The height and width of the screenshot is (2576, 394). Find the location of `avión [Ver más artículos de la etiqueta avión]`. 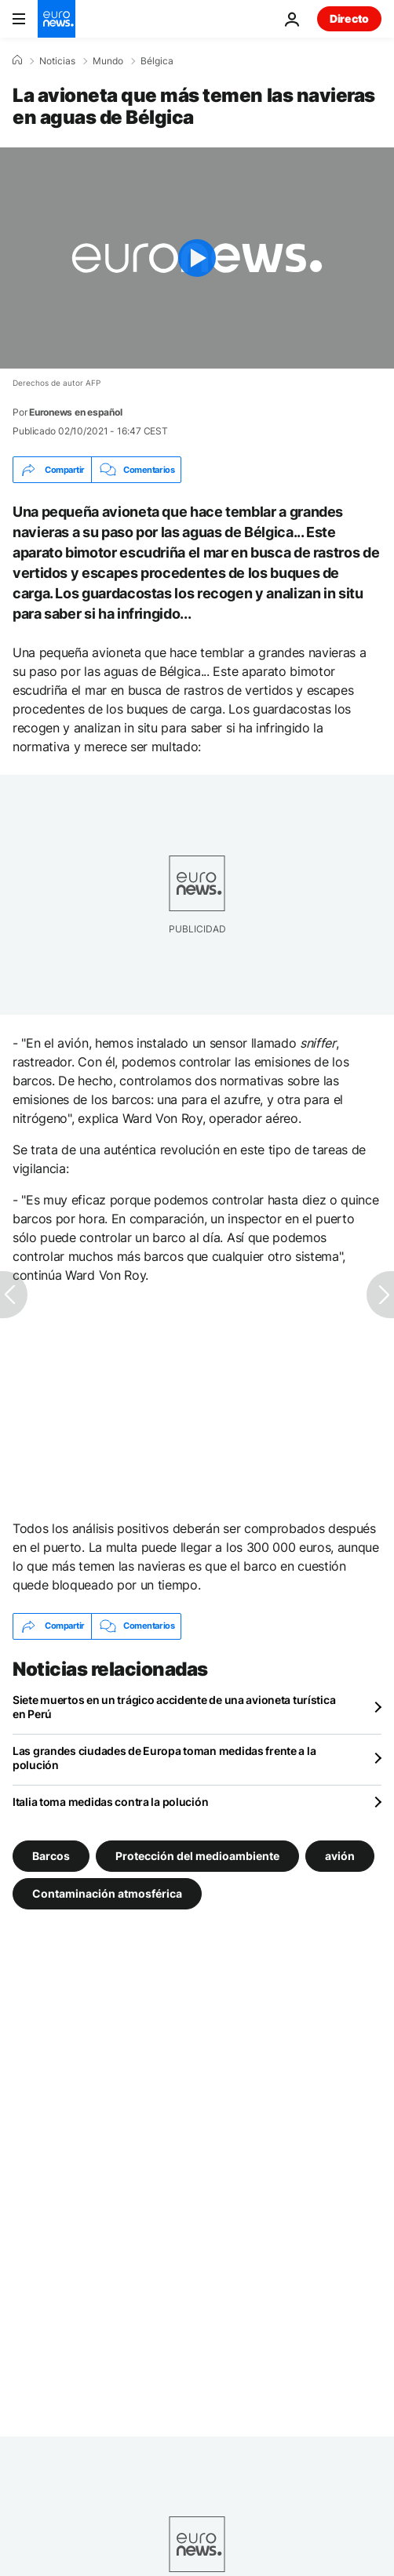

avión [Ver más artículos de la etiqueta avión] is located at coordinates (340, 1855).